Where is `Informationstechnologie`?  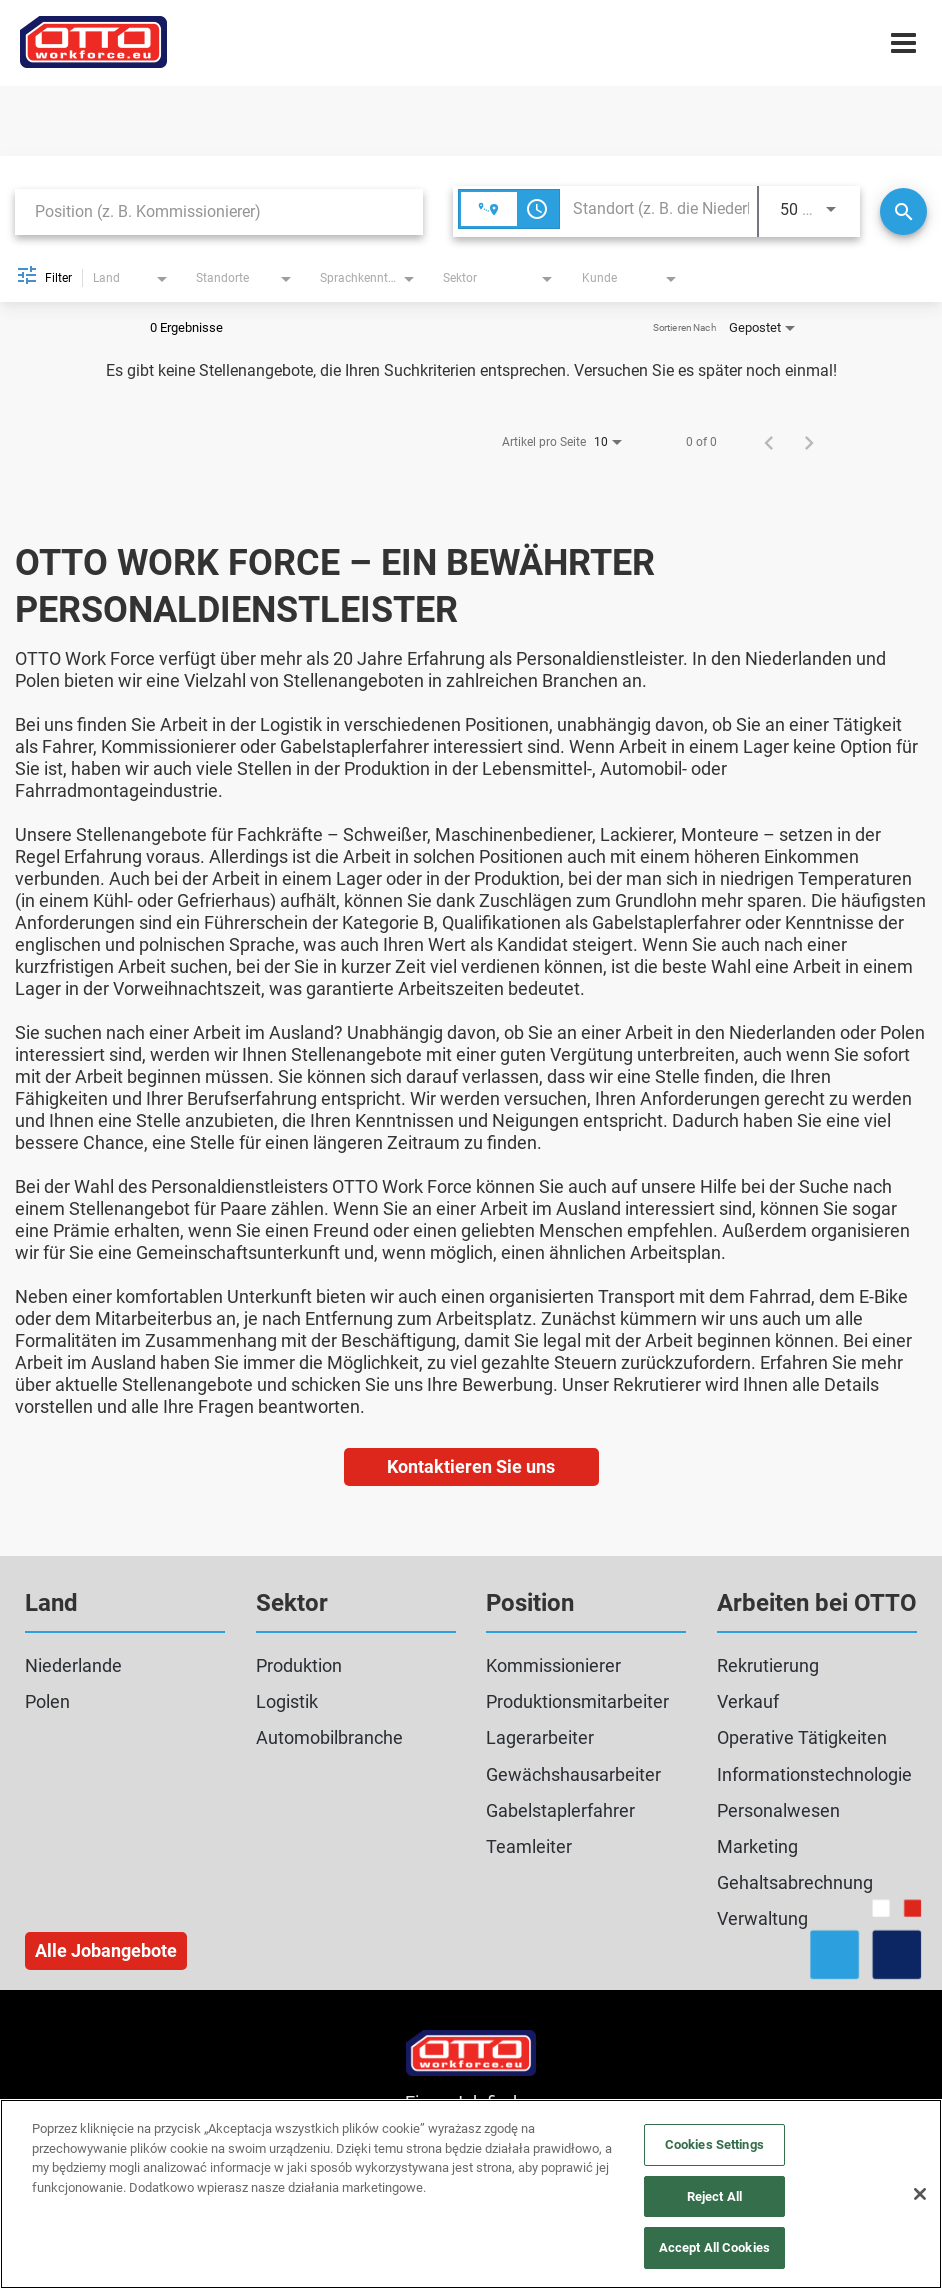
Informationstechnologie is located at coordinates (814, 1774).